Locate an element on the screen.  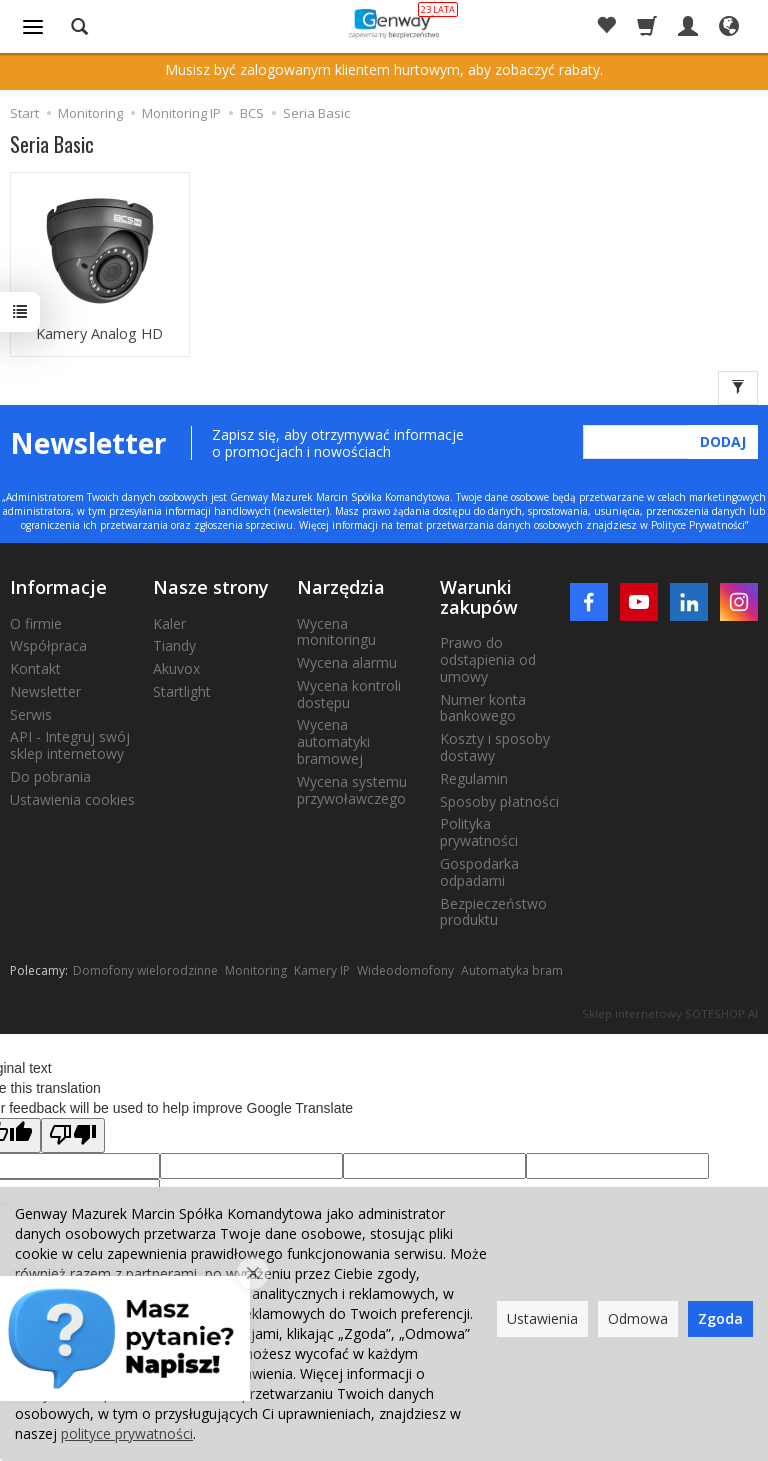
Serwis is located at coordinates (31, 713).